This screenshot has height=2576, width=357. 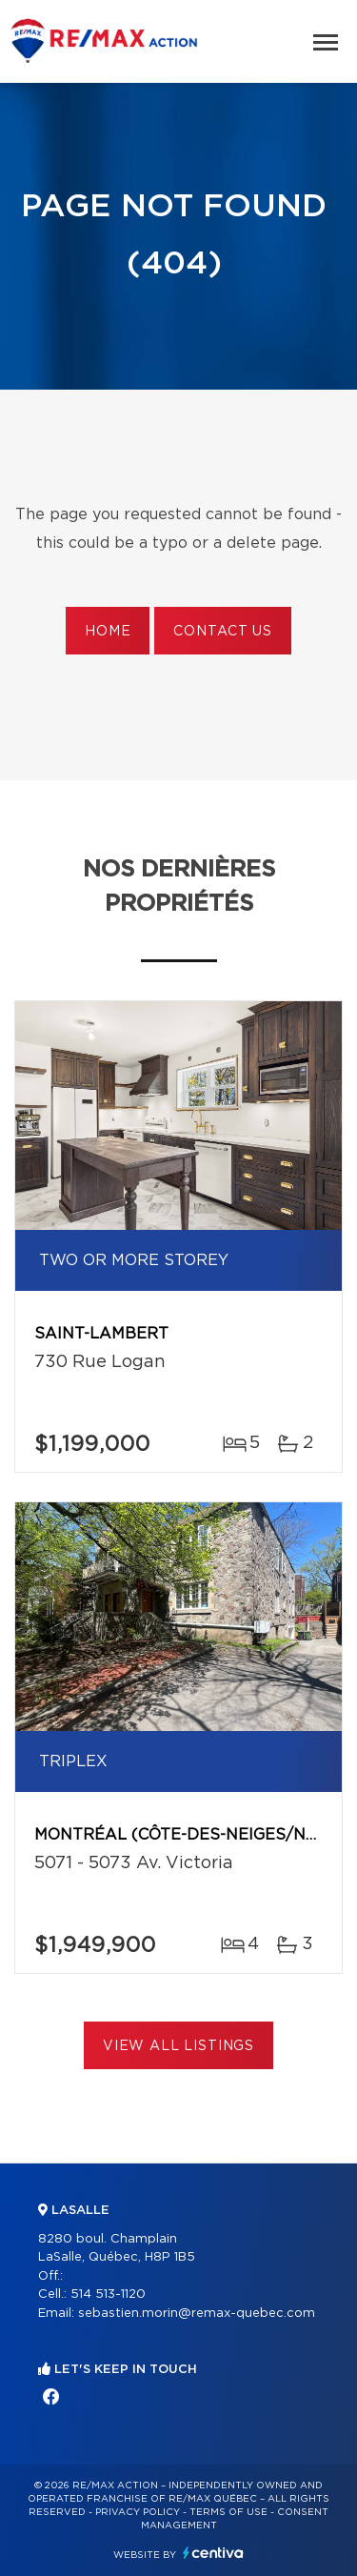 I want to click on Home, so click(x=107, y=631).